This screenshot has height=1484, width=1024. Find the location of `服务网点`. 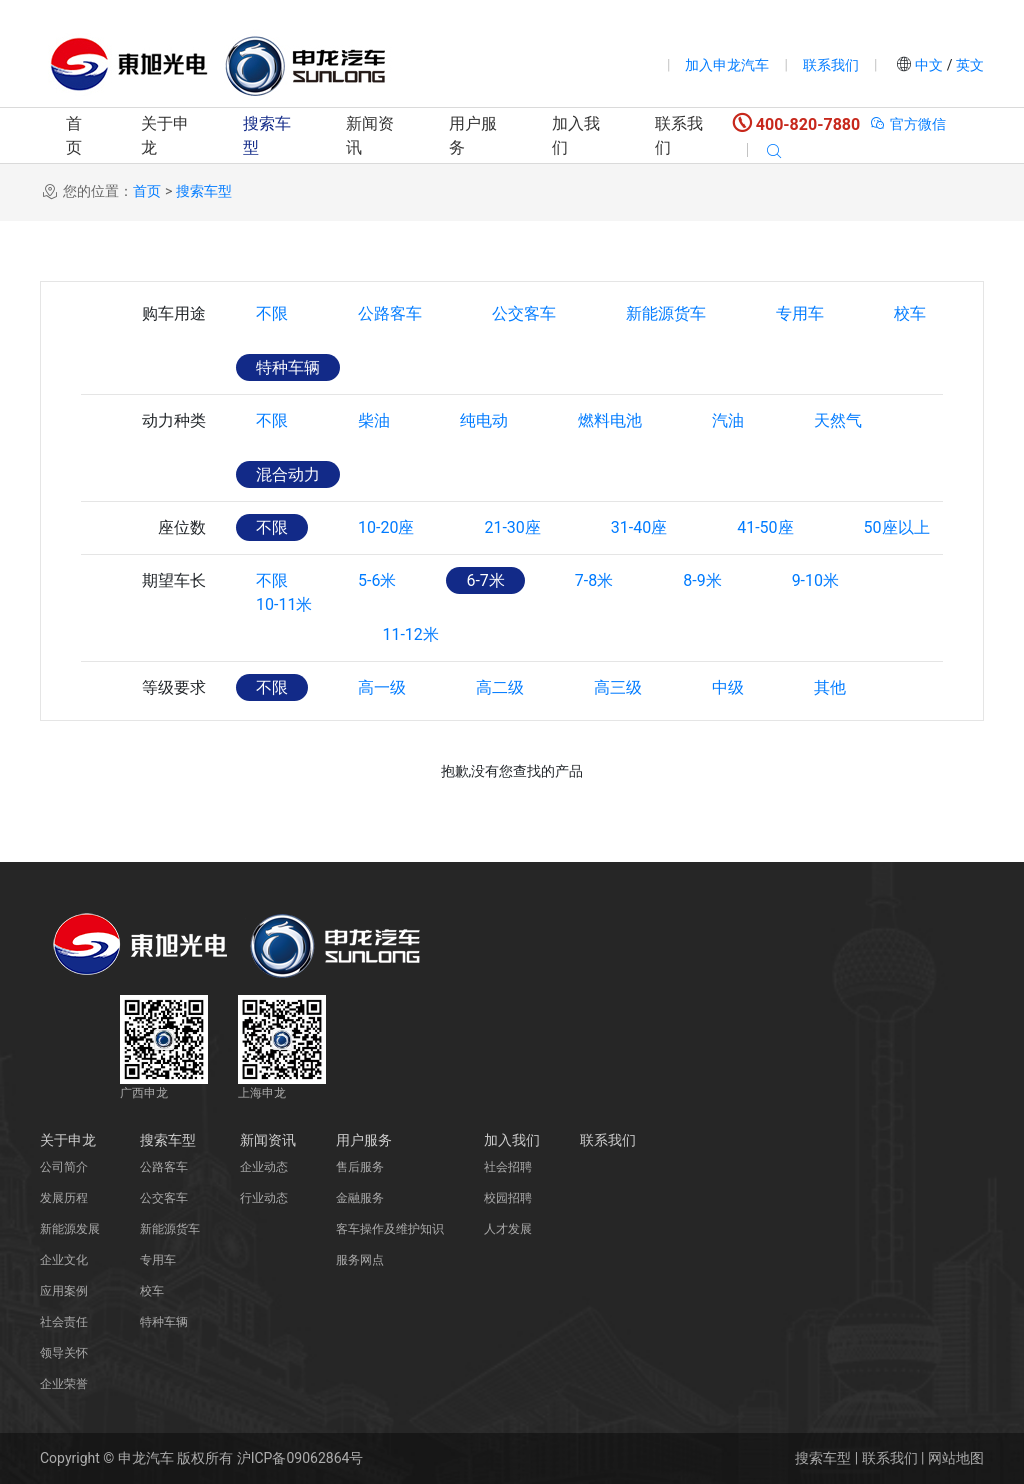

服务网点 is located at coordinates (360, 1260).